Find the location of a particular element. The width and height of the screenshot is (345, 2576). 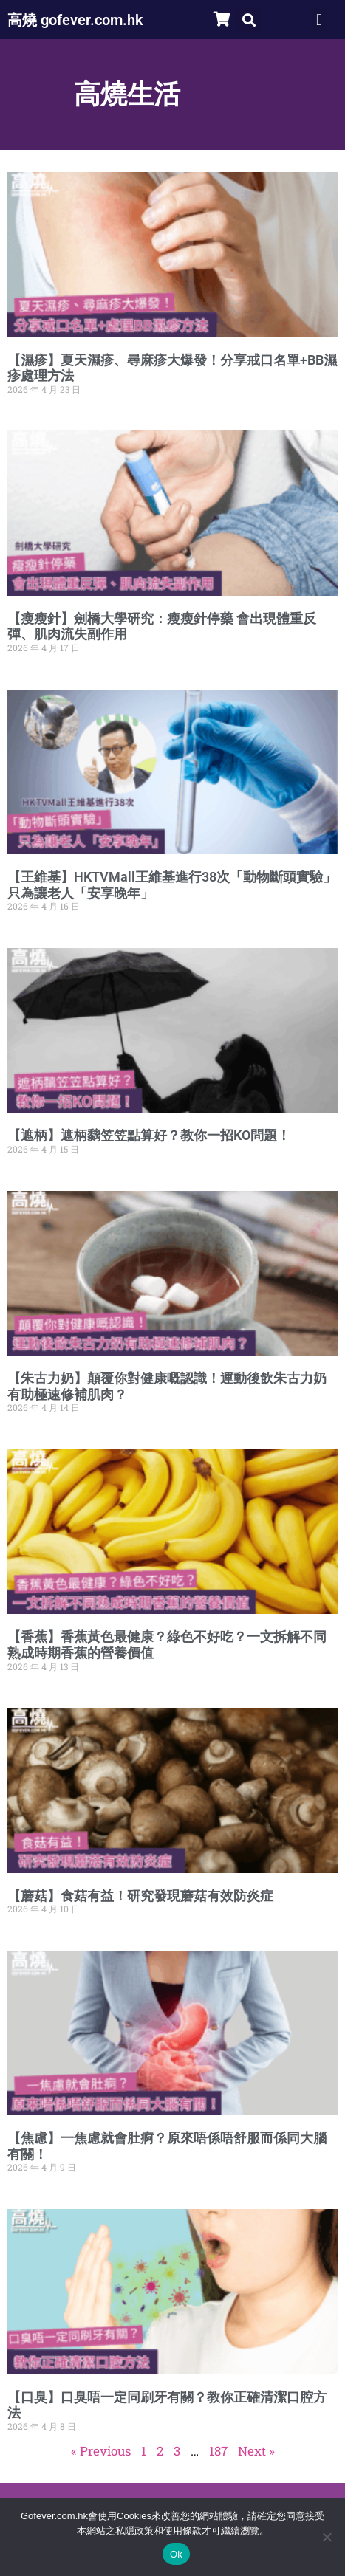

【遮柄】遮柄黐笠笠點算好？教你一招KO問題！ is located at coordinates (148, 1135).